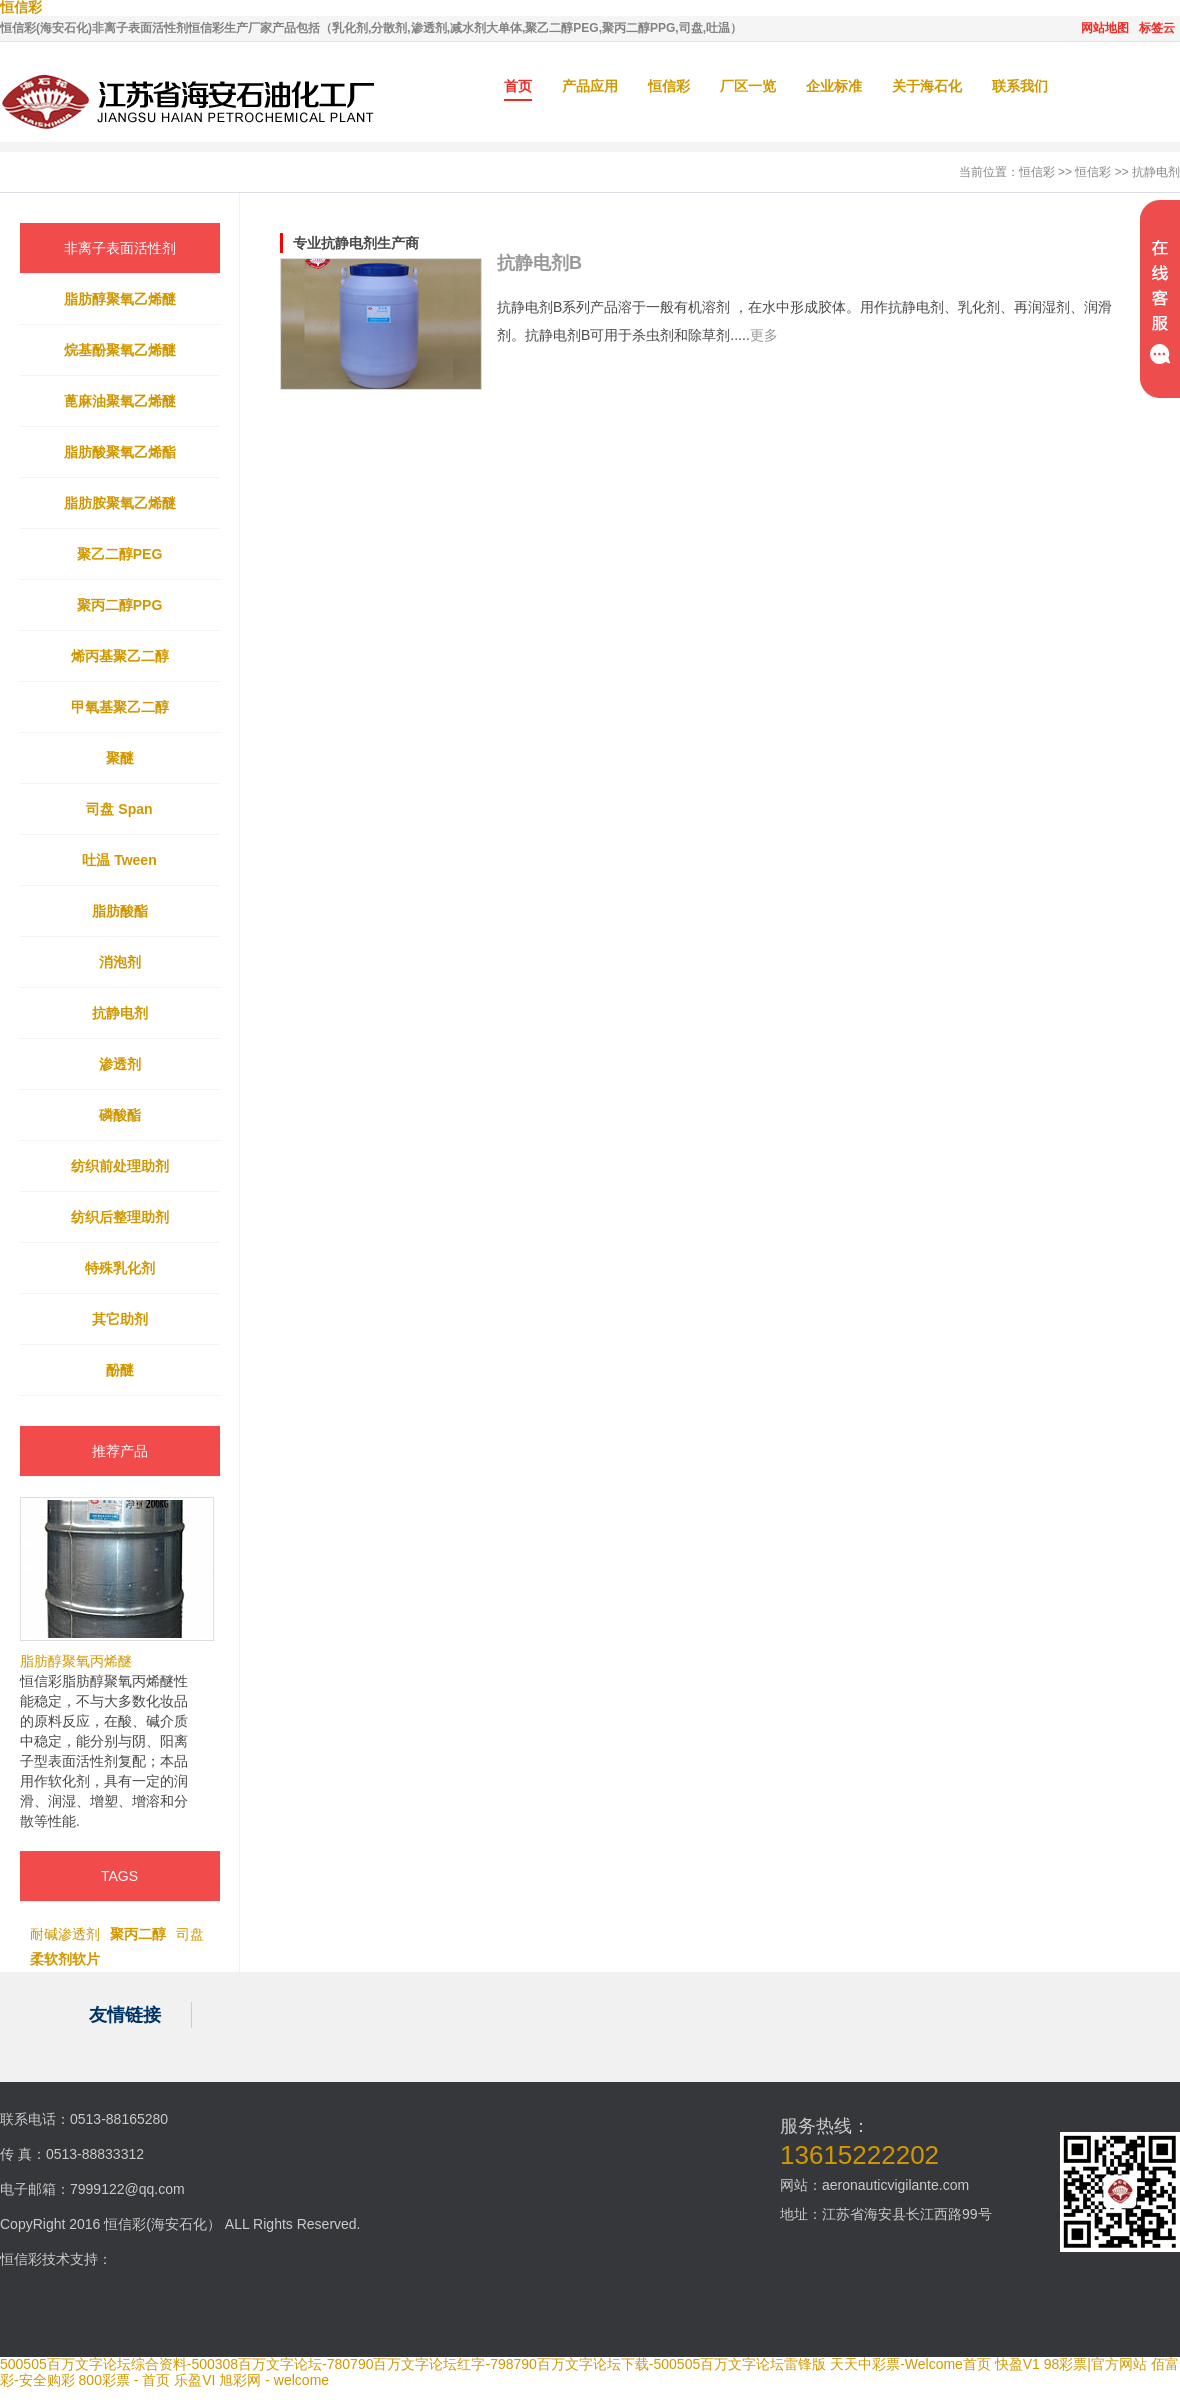 The height and width of the screenshot is (2405, 1180). What do you see at coordinates (120, 452) in the screenshot?
I see `脂肪酸聚氧乙烯酯` at bounding box center [120, 452].